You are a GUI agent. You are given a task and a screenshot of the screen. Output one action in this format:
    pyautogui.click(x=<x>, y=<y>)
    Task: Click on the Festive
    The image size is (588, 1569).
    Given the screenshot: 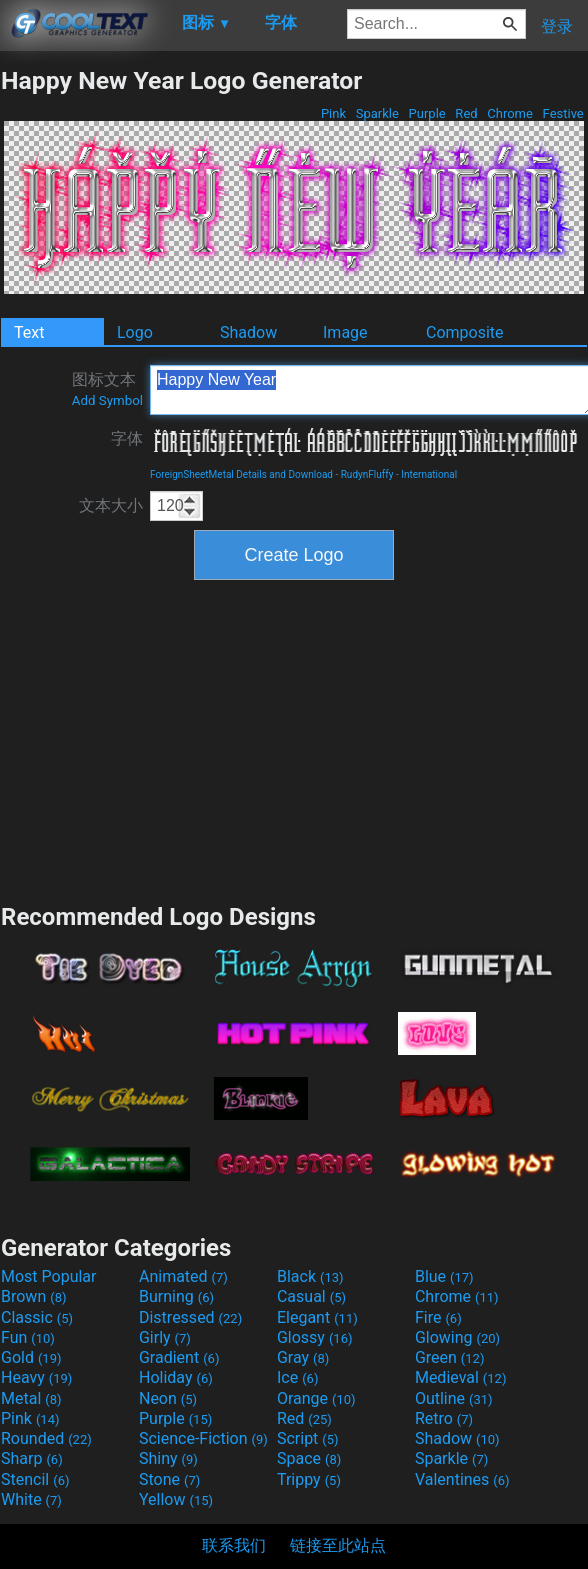 What is the action you would take?
    pyautogui.click(x=563, y=113)
    